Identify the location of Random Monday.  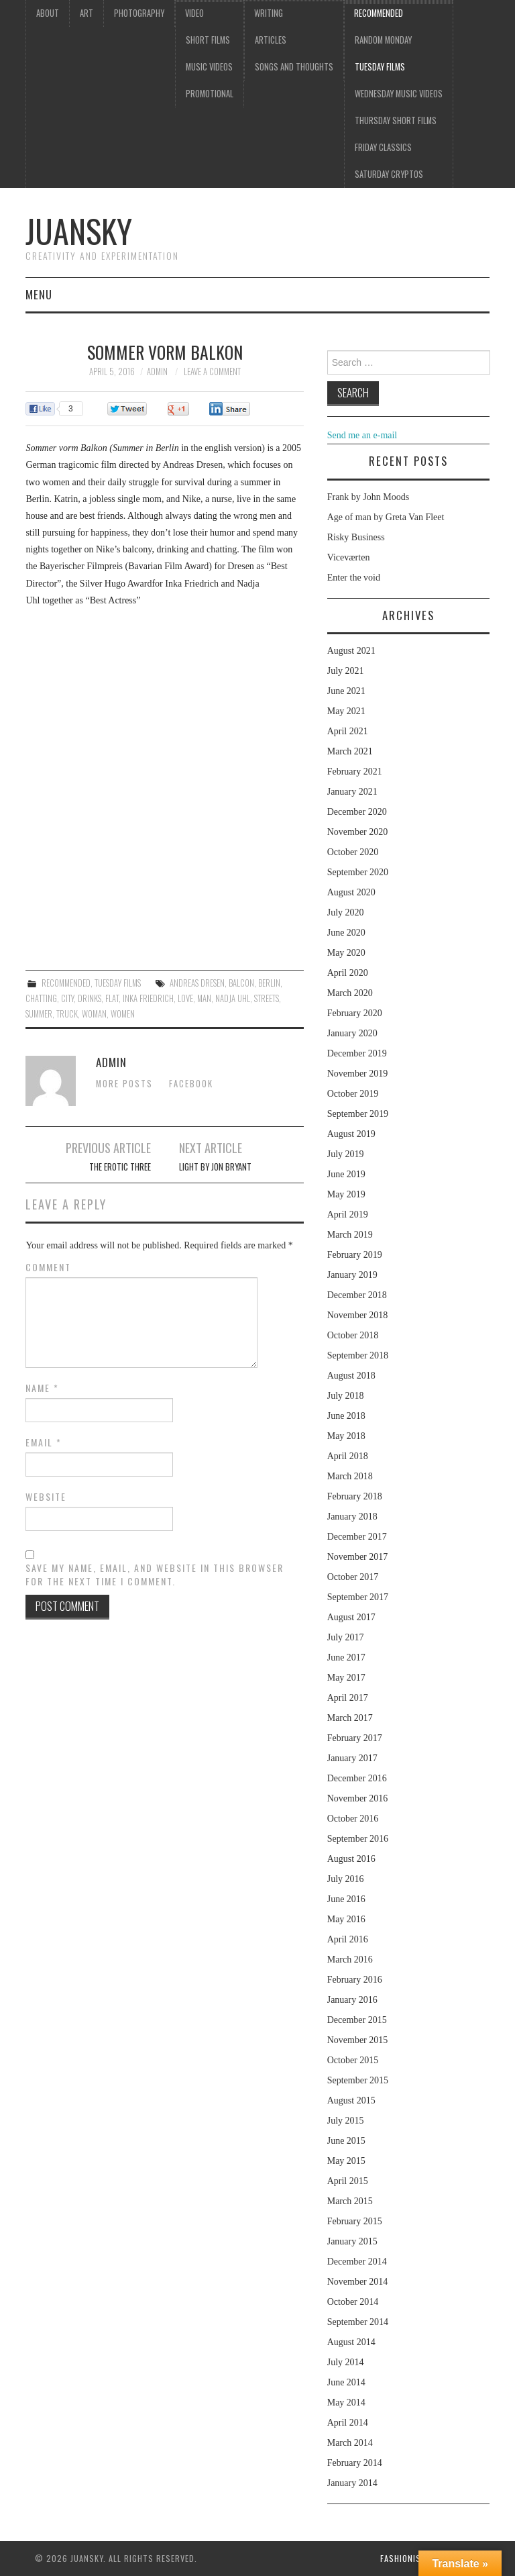
(383, 40).